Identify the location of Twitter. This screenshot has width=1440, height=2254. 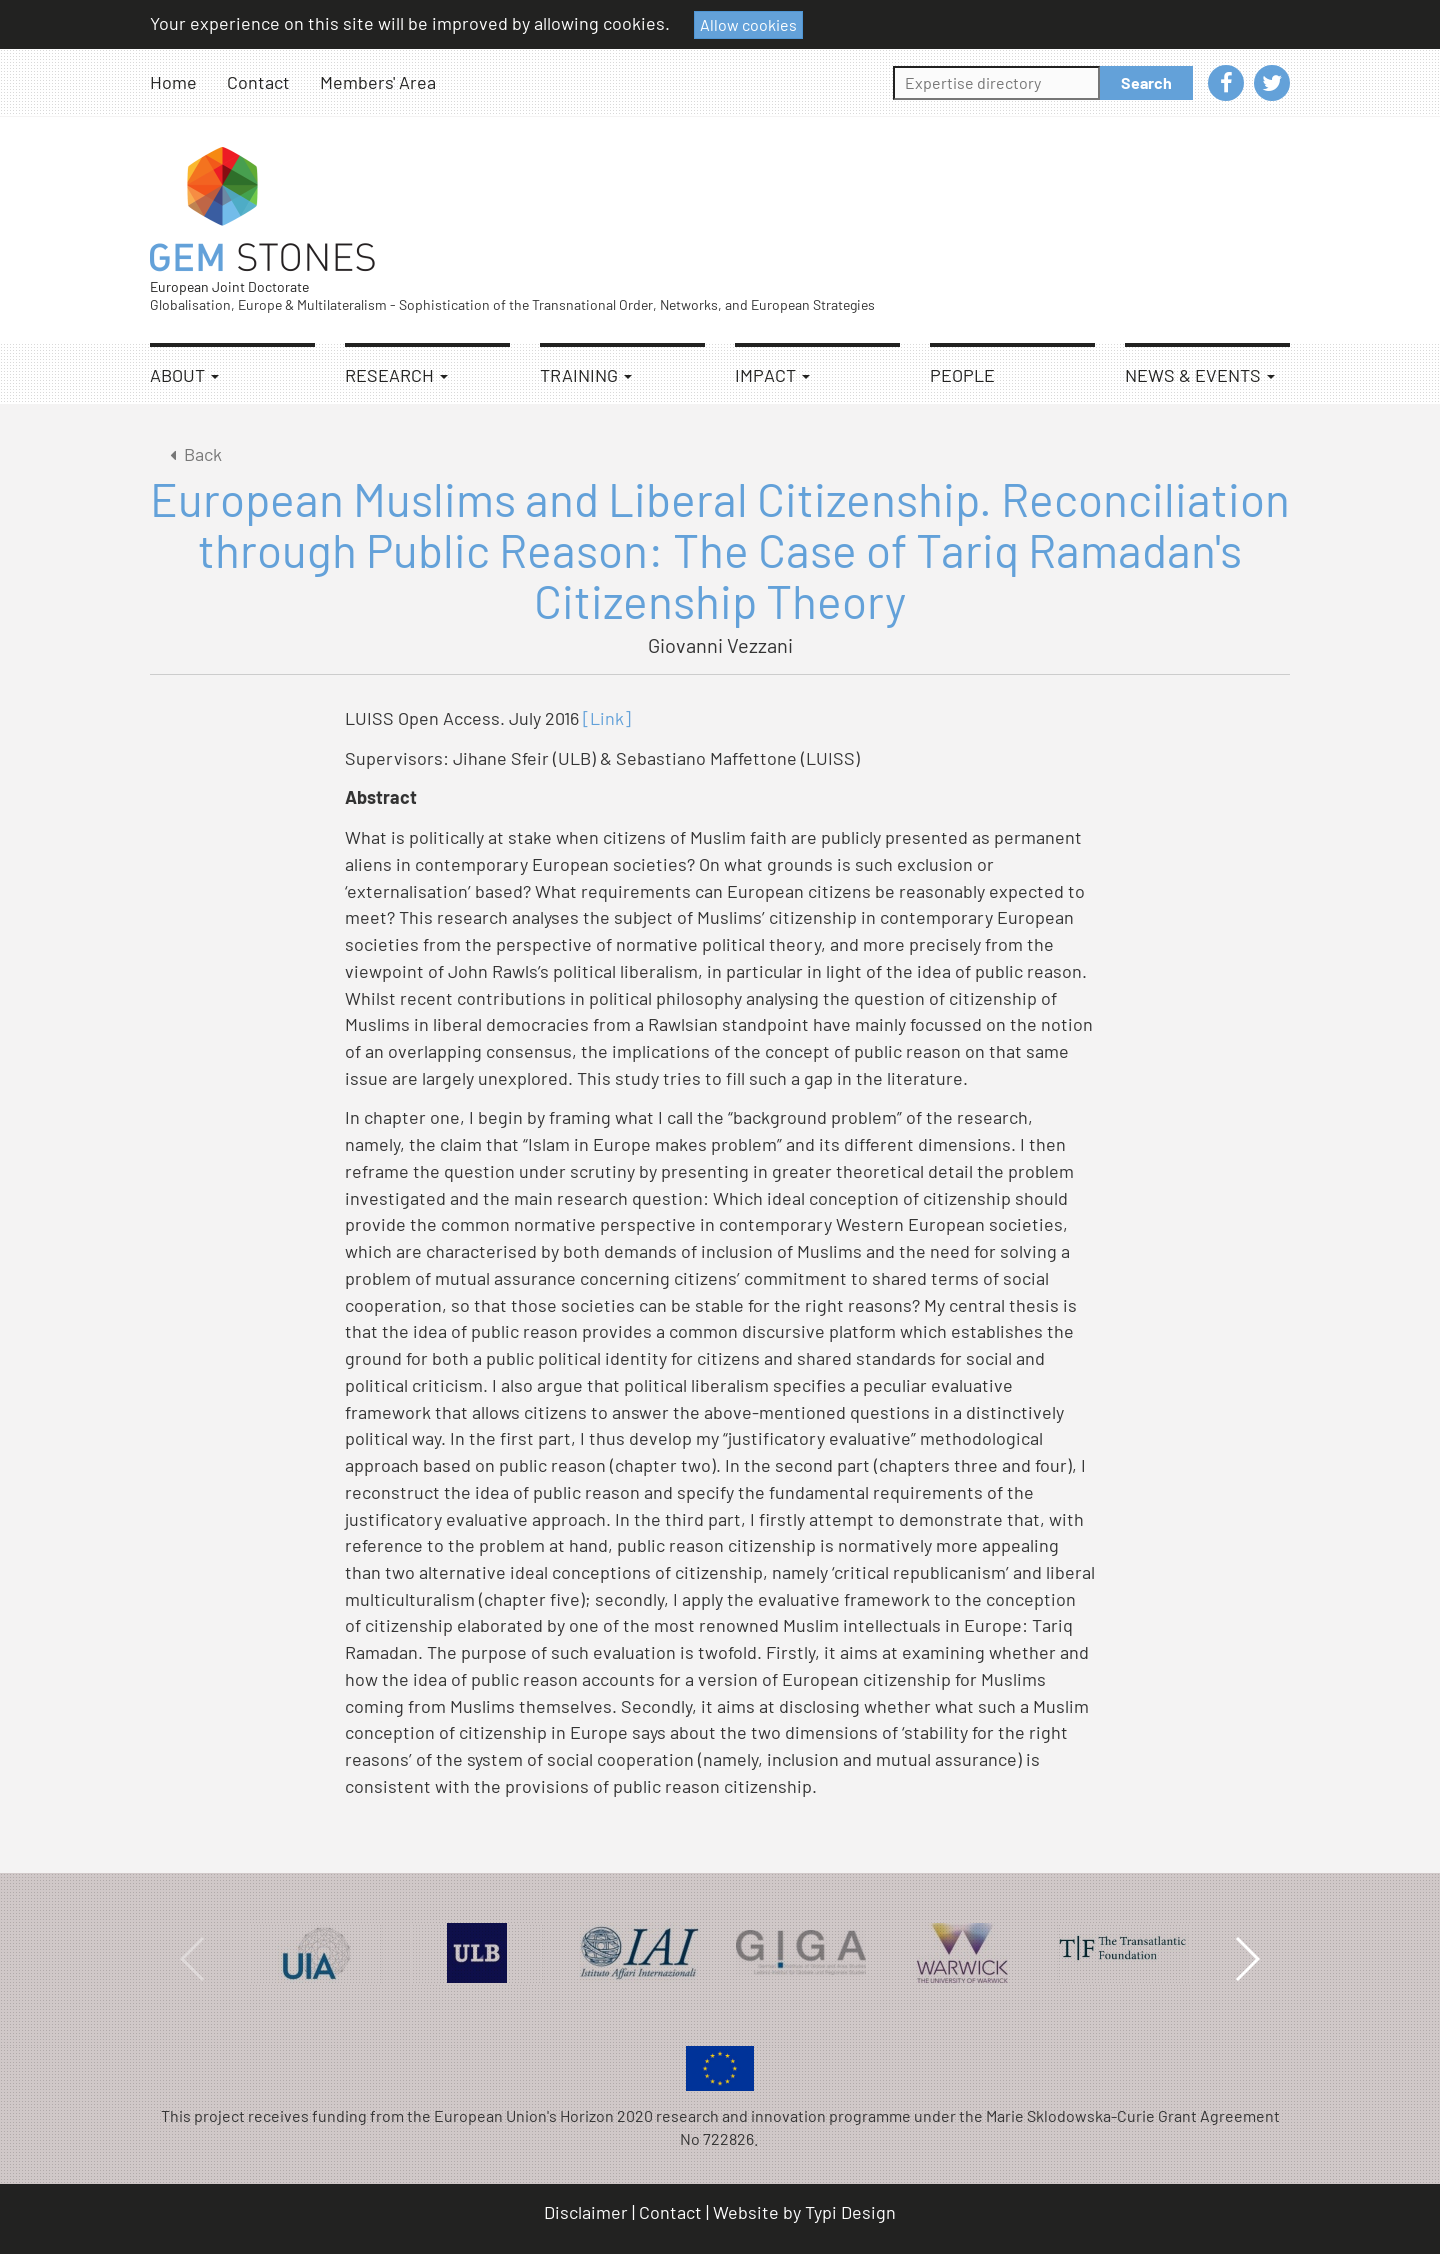
(1272, 83).